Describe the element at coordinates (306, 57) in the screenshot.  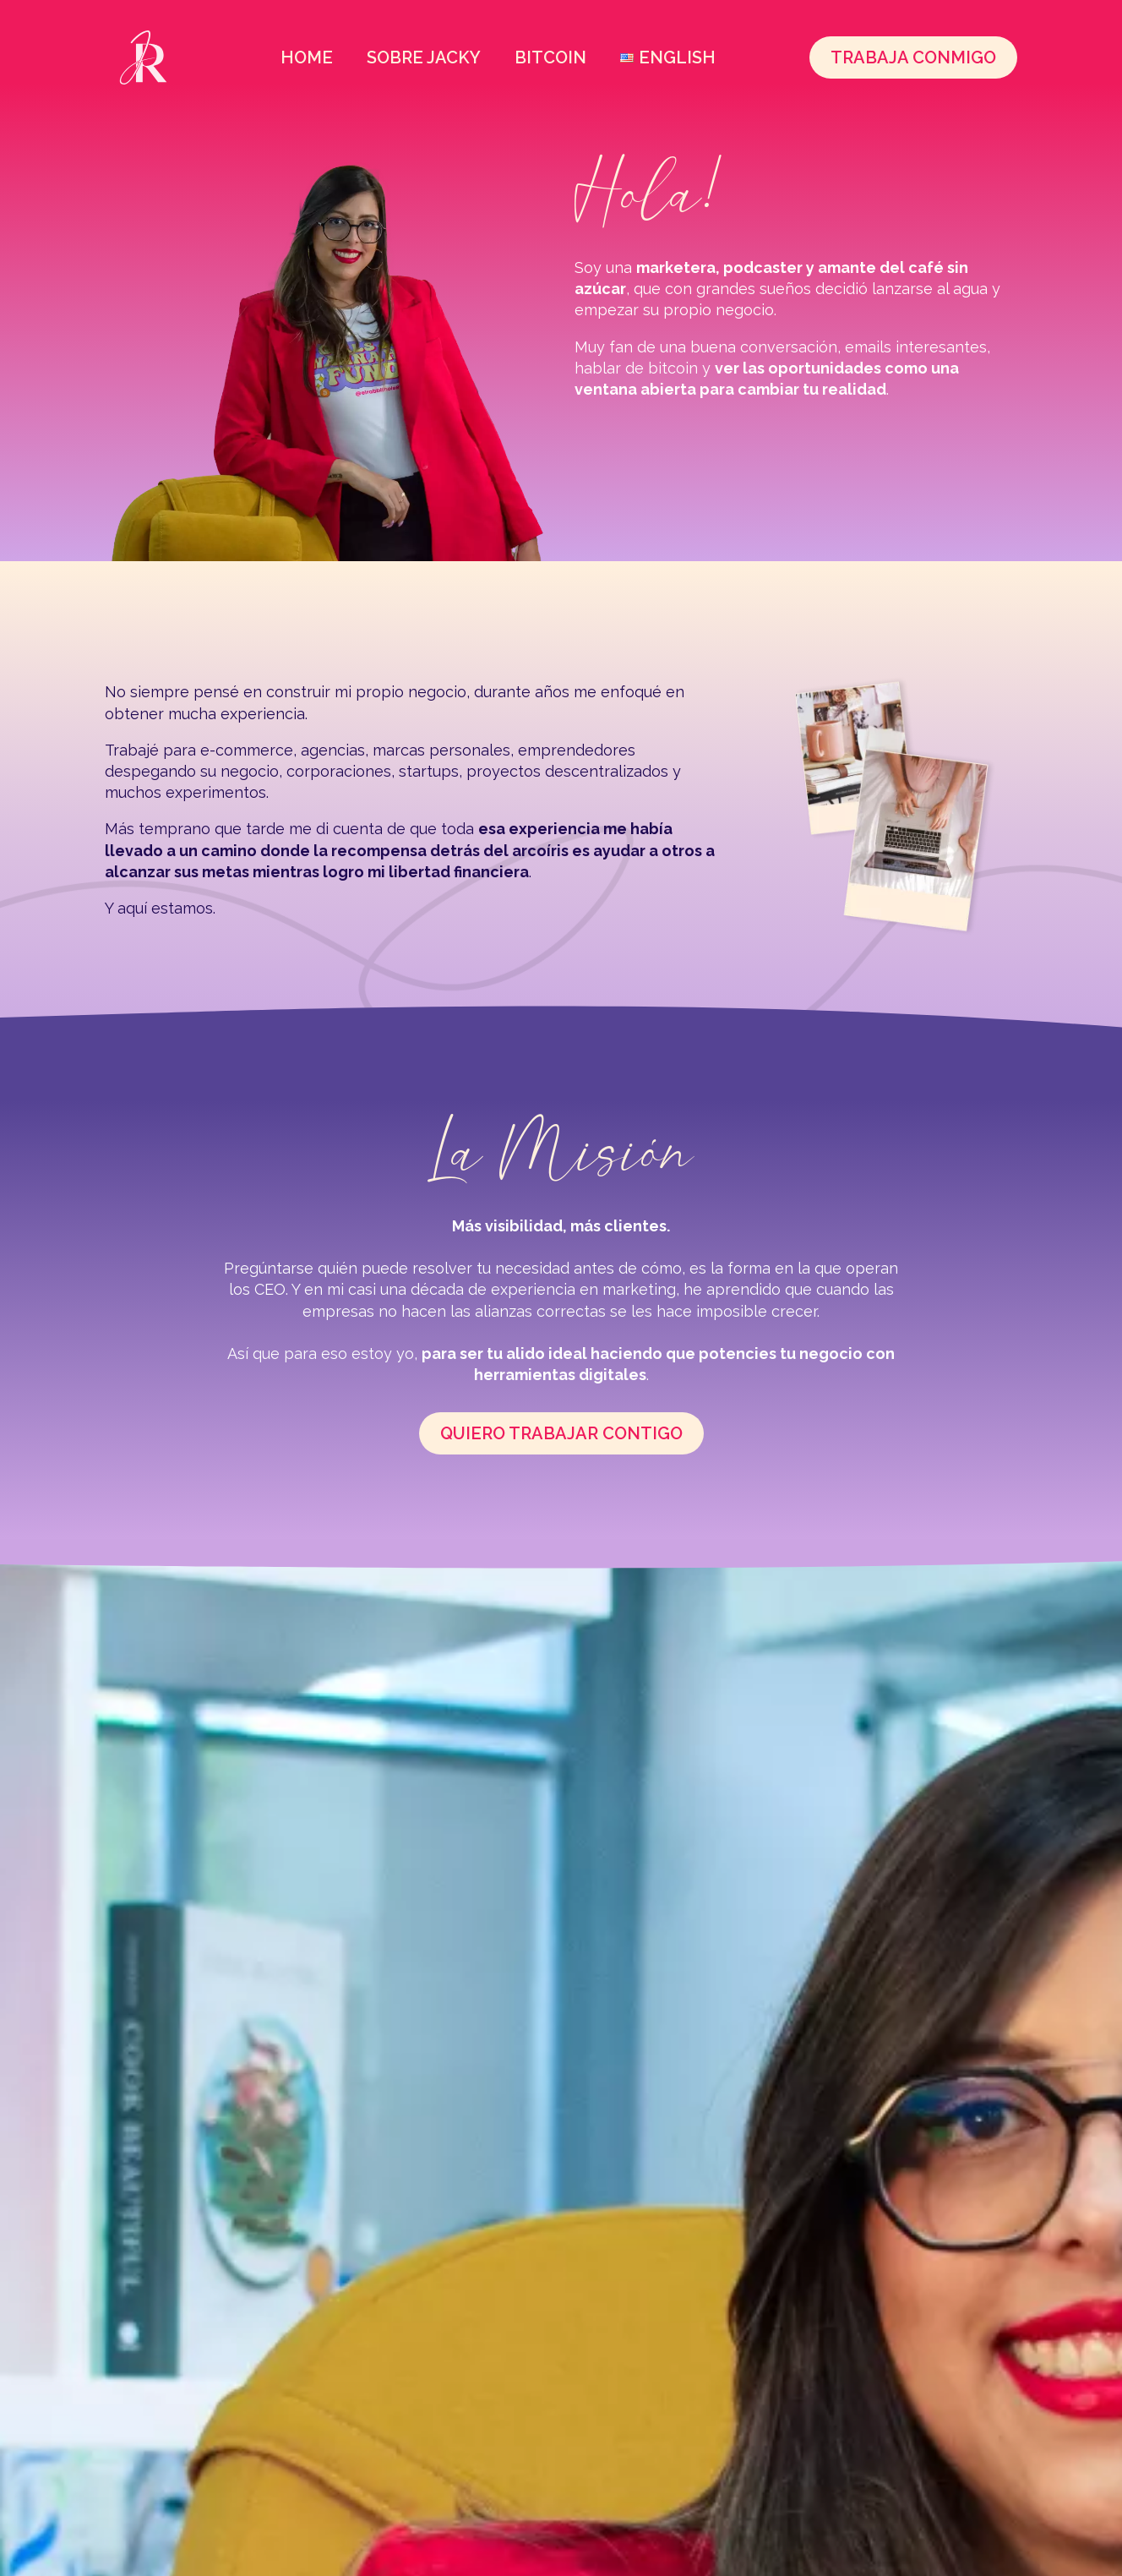
I see `Home` at that location.